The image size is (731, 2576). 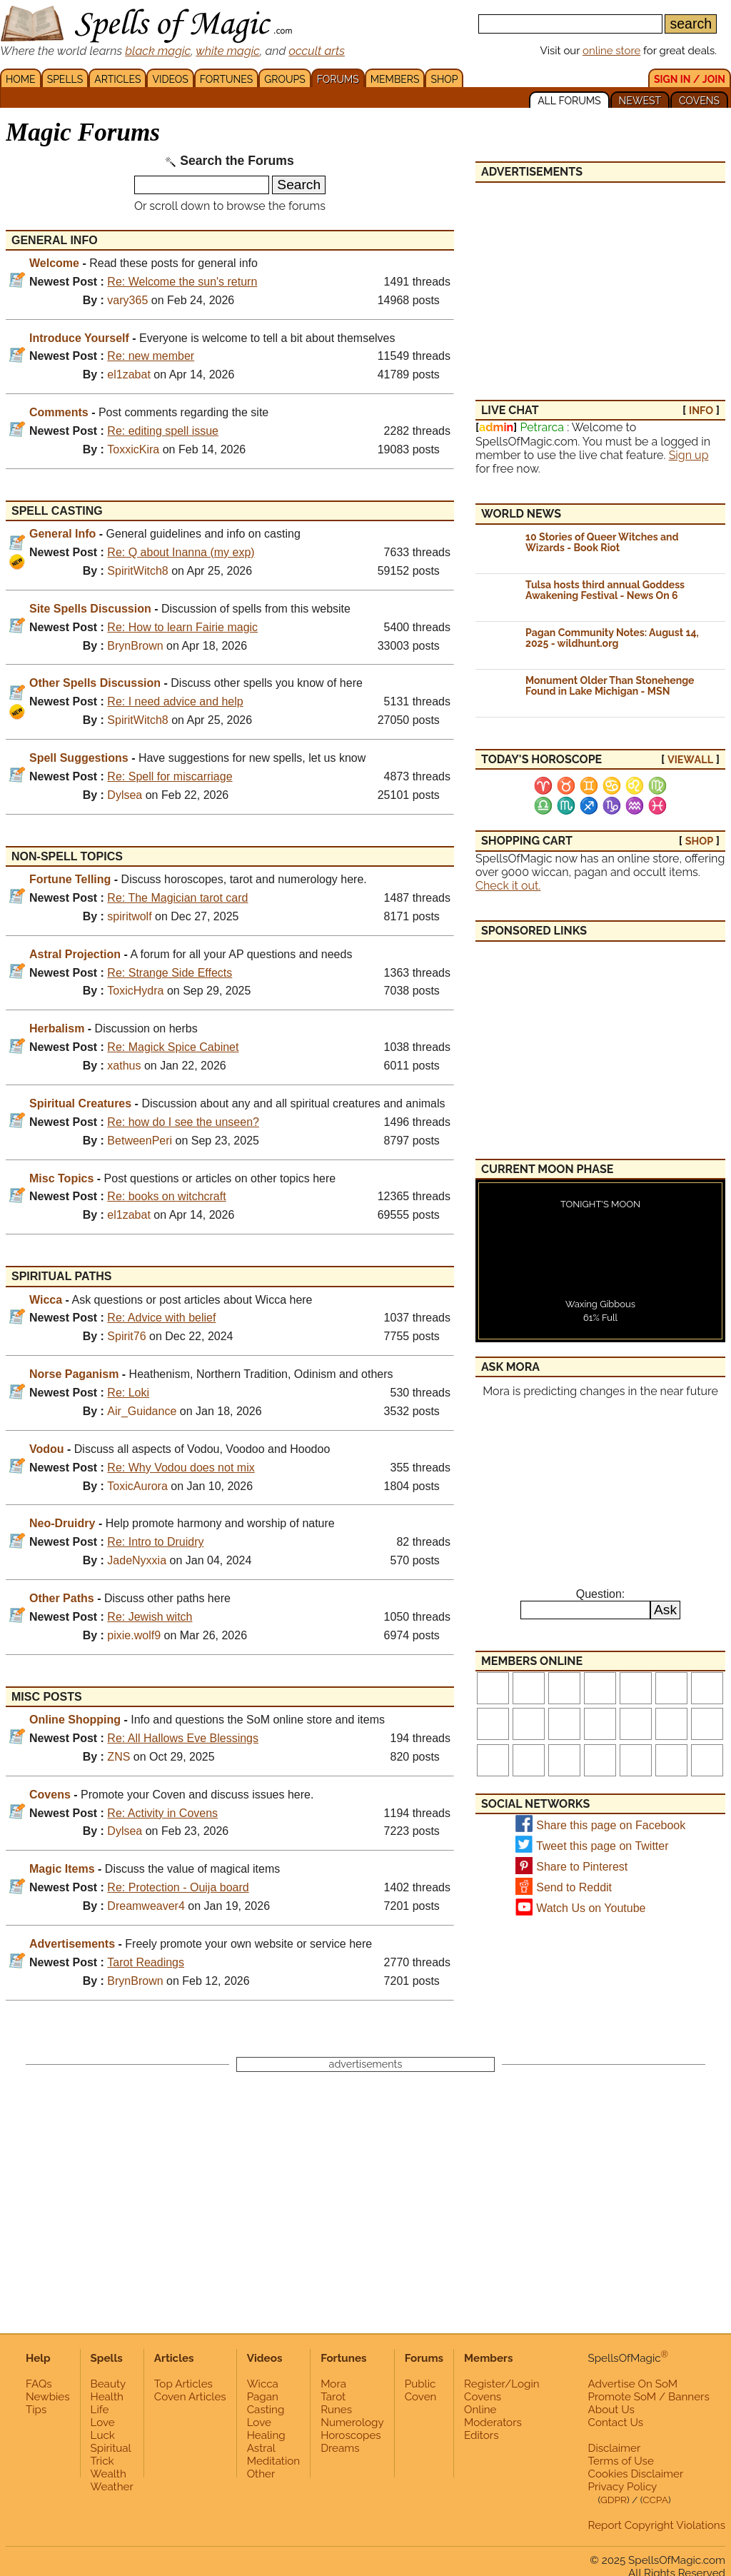 What do you see at coordinates (161, 1318) in the screenshot?
I see `Re: Advice with belief` at bounding box center [161, 1318].